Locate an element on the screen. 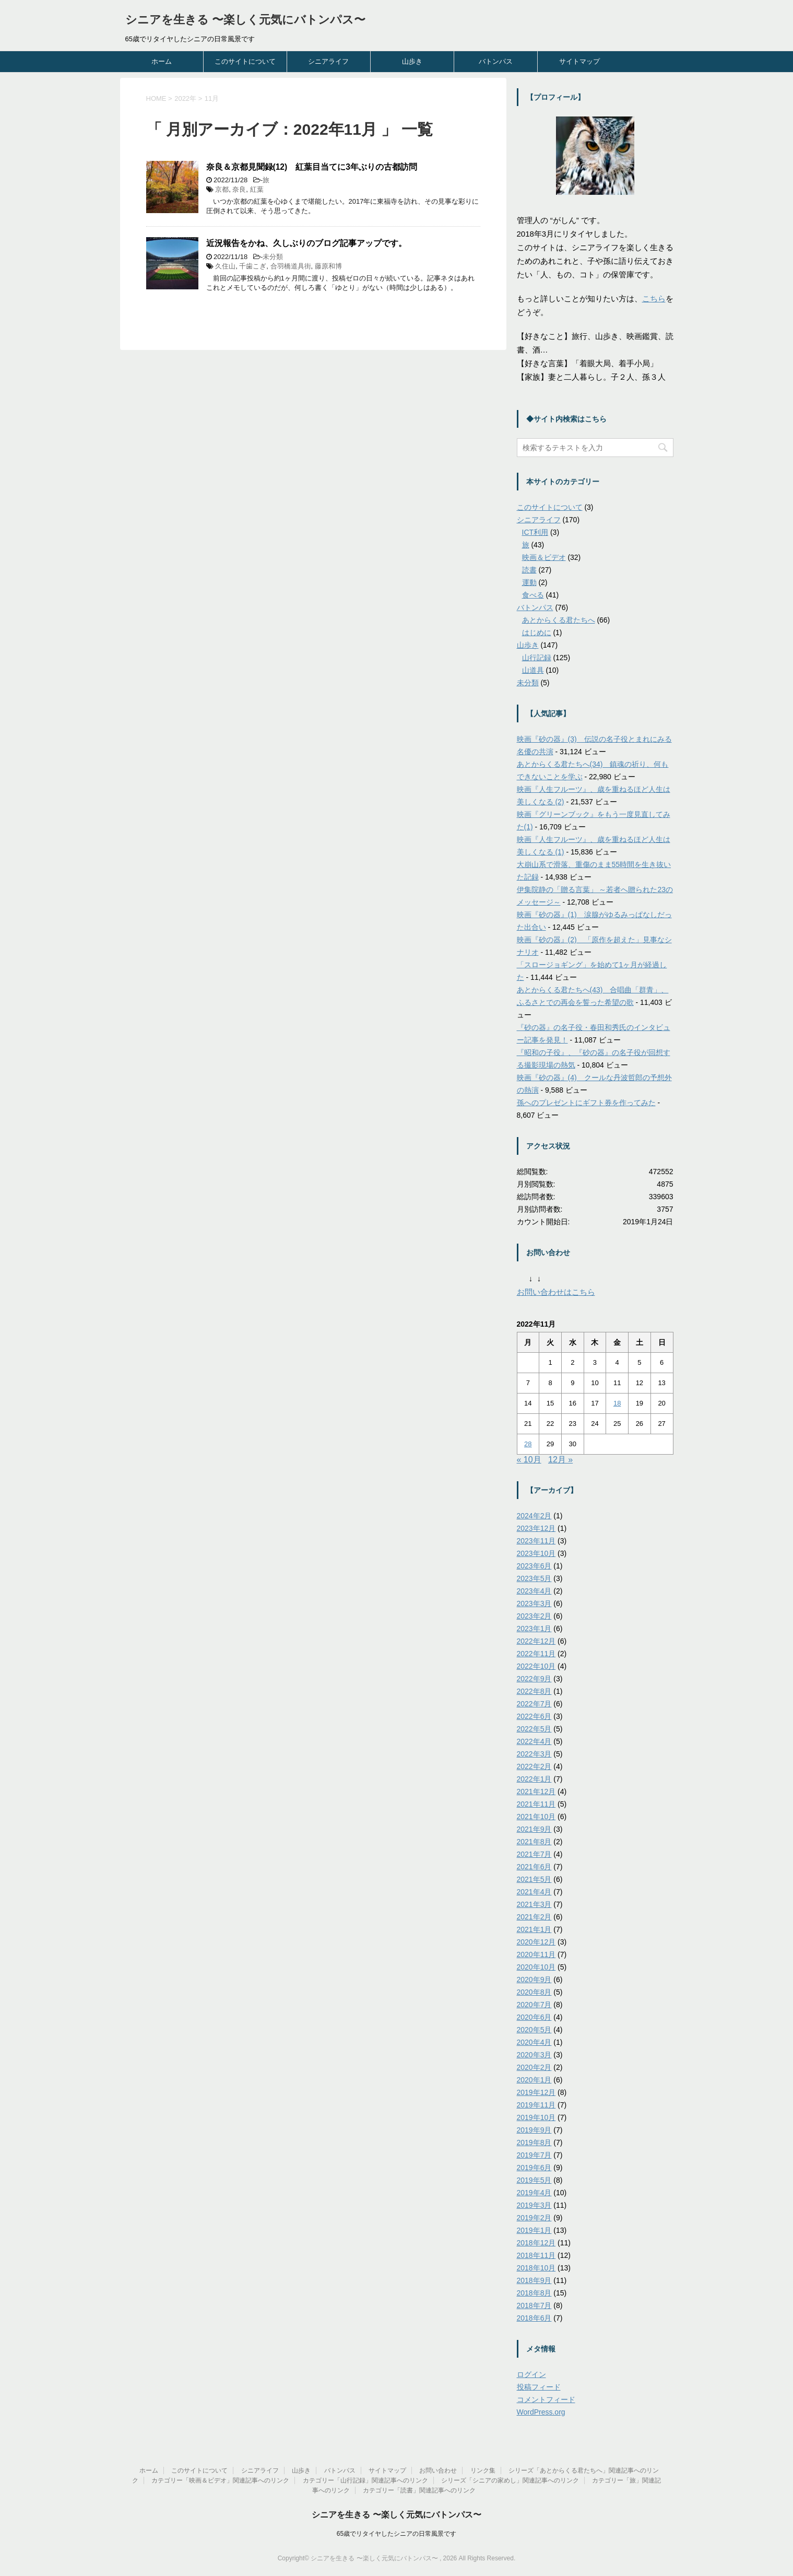 The height and width of the screenshot is (2576, 793). 2019年4月 is located at coordinates (534, 2192).